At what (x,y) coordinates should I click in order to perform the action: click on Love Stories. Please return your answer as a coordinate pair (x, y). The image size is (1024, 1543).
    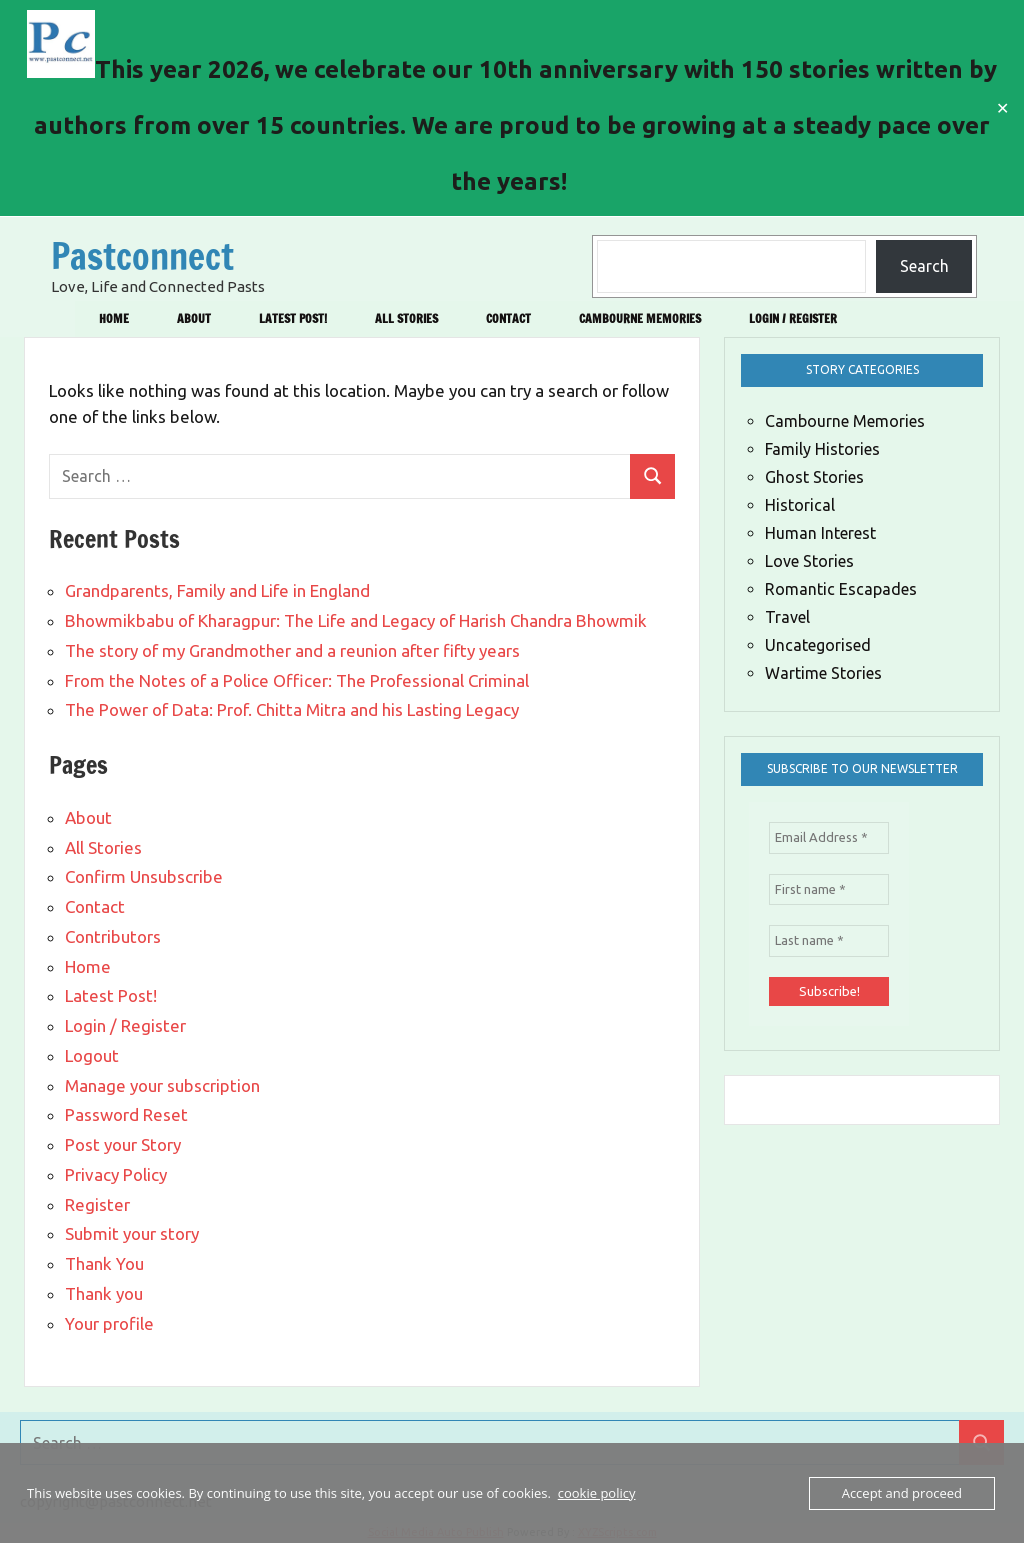
    Looking at the image, I should click on (809, 561).